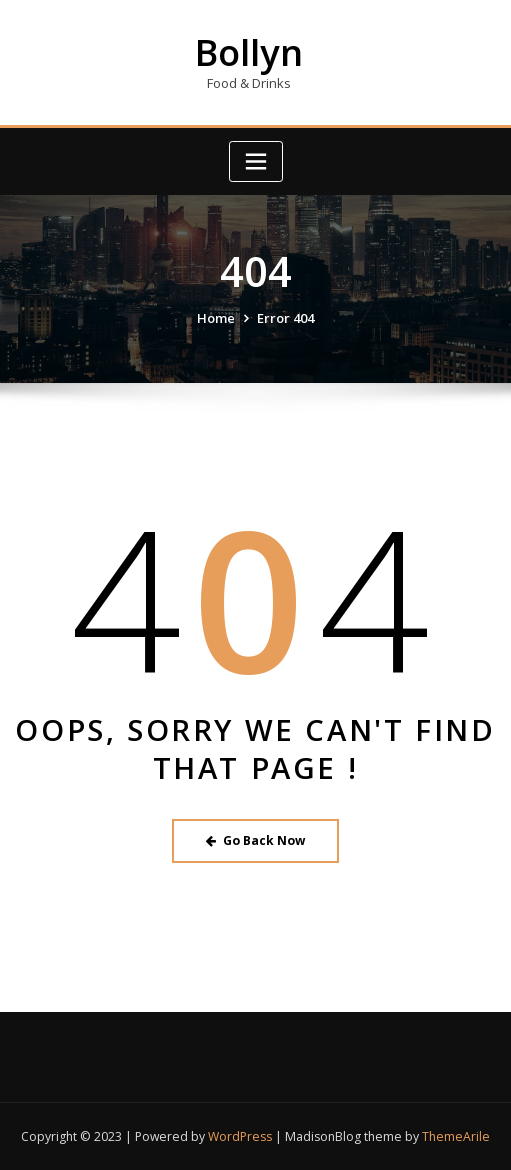 This screenshot has width=511, height=1170. Describe the element at coordinates (216, 318) in the screenshot. I see `Home` at that location.